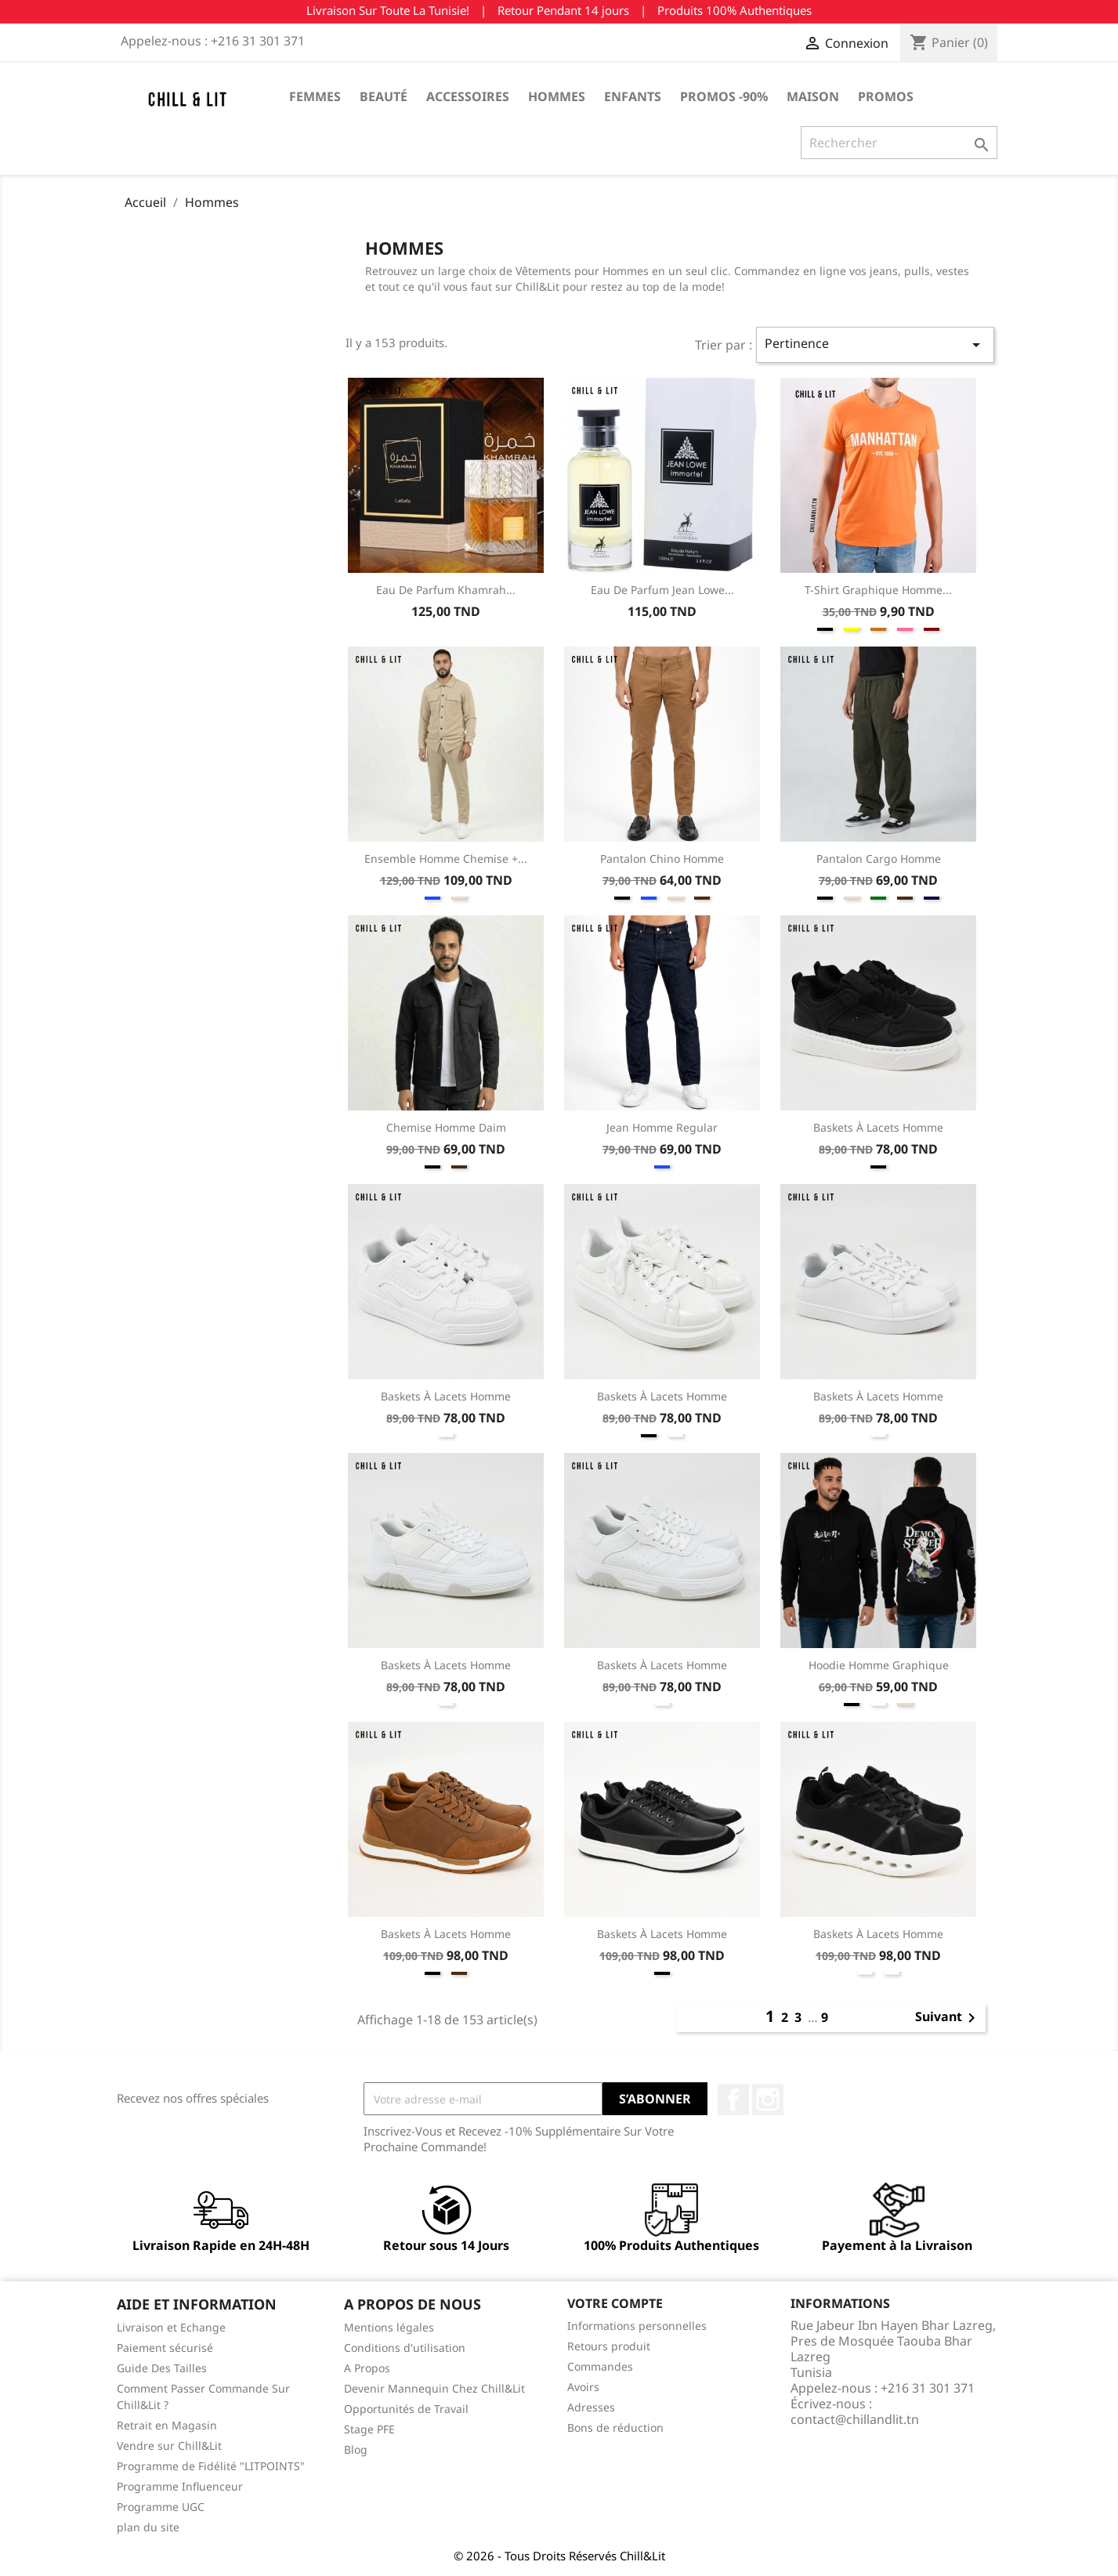 This screenshot has width=1118, height=2576. What do you see at coordinates (583, 2386) in the screenshot?
I see `Avoirs` at bounding box center [583, 2386].